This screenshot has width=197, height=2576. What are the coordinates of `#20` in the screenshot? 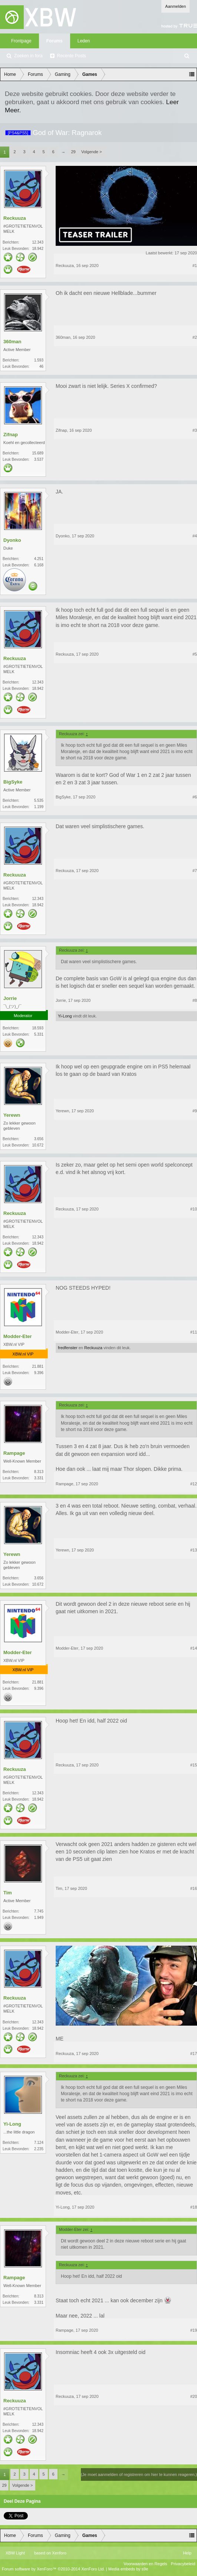 It's located at (193, 2396).